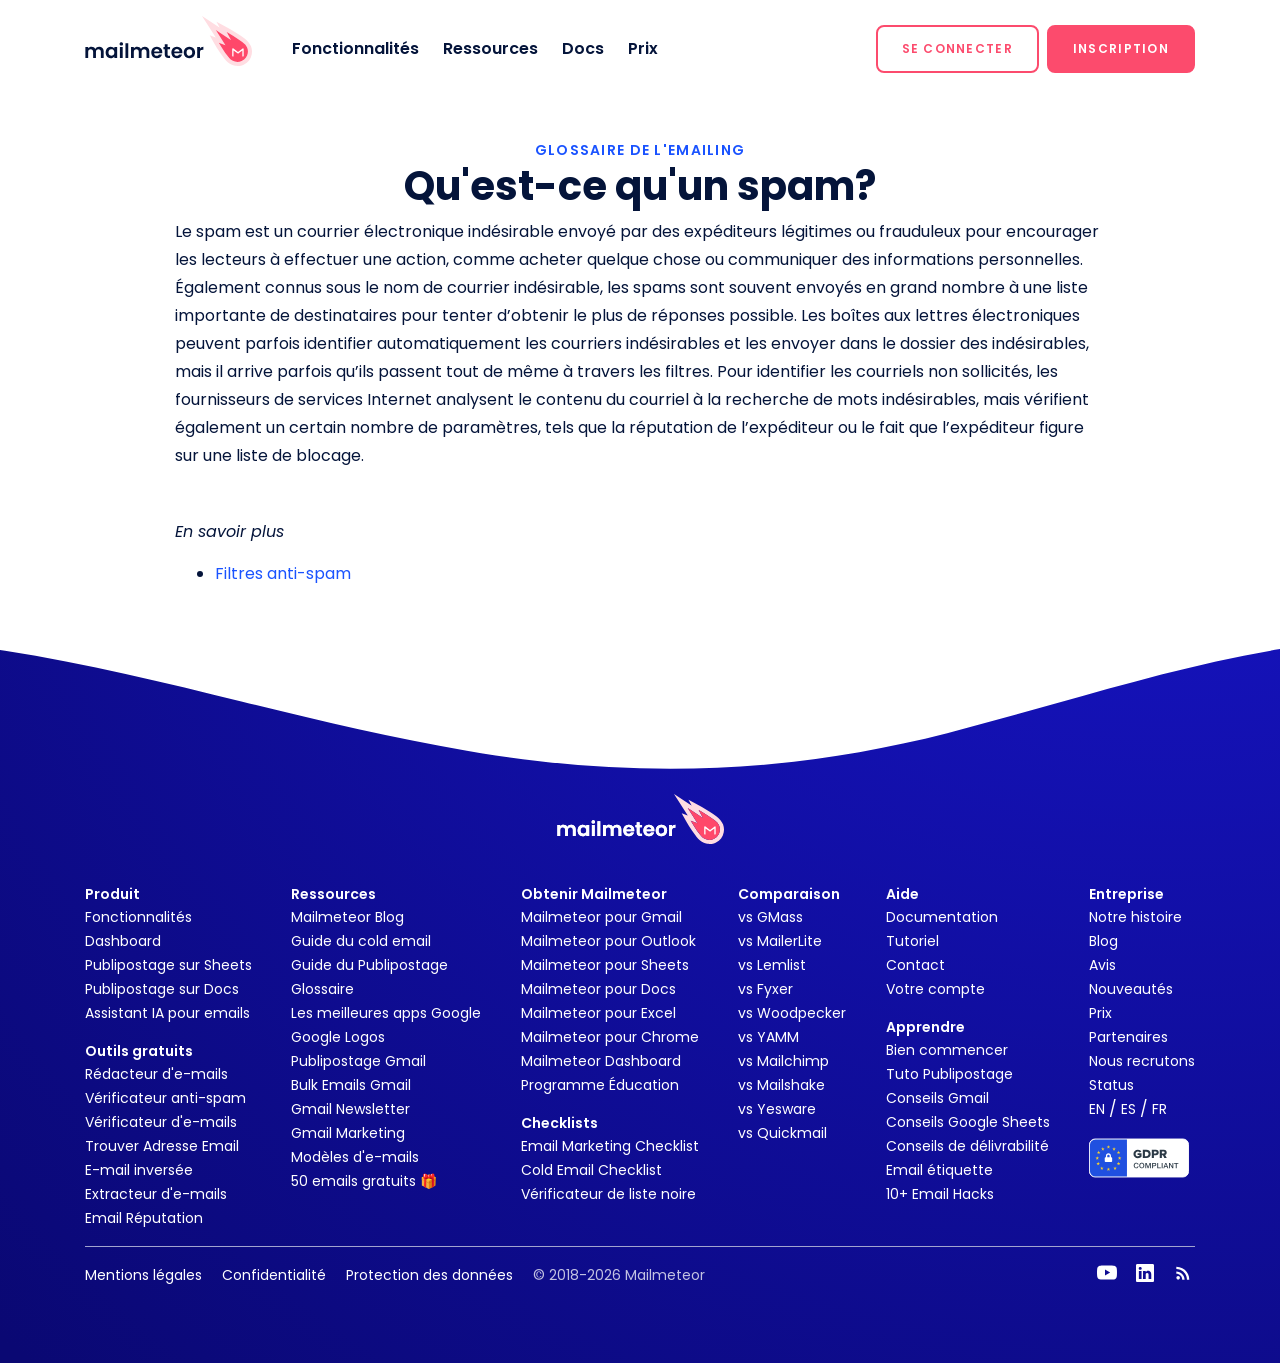  What do you see at coordinates (161, 1122) in the screenshot?
I see `Vérificateur d'e-mails` at bounding box center [161, 1122].